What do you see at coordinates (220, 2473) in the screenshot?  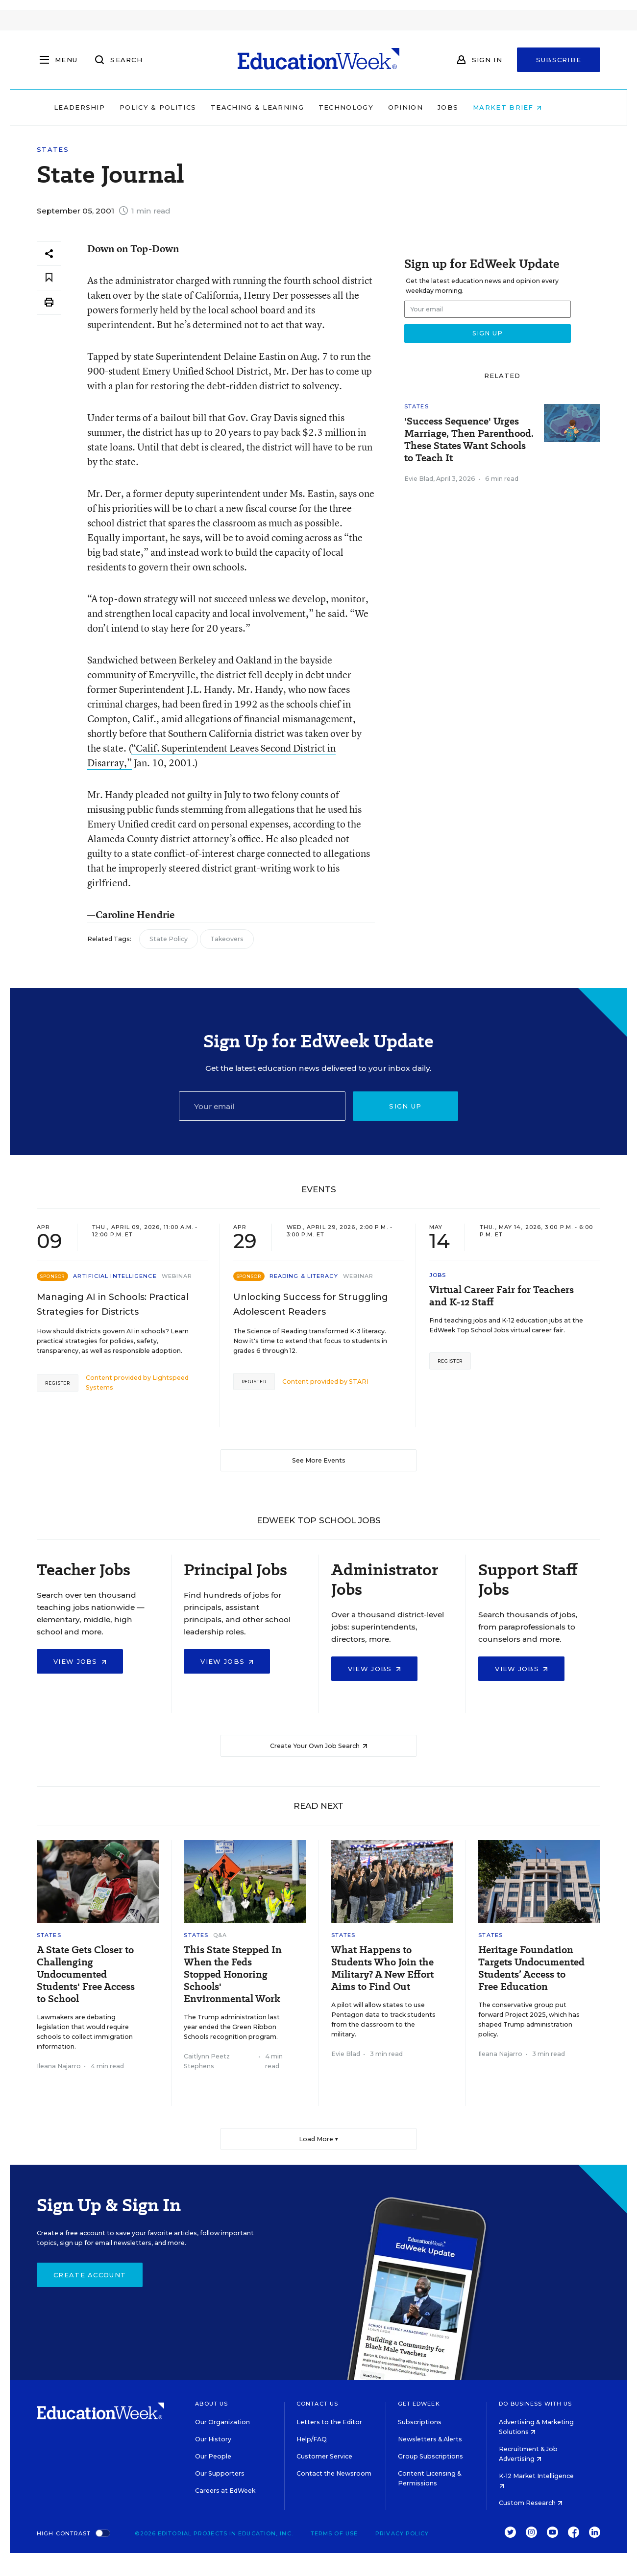 I see `Our Supporters` at bounding box center [220, 2473].